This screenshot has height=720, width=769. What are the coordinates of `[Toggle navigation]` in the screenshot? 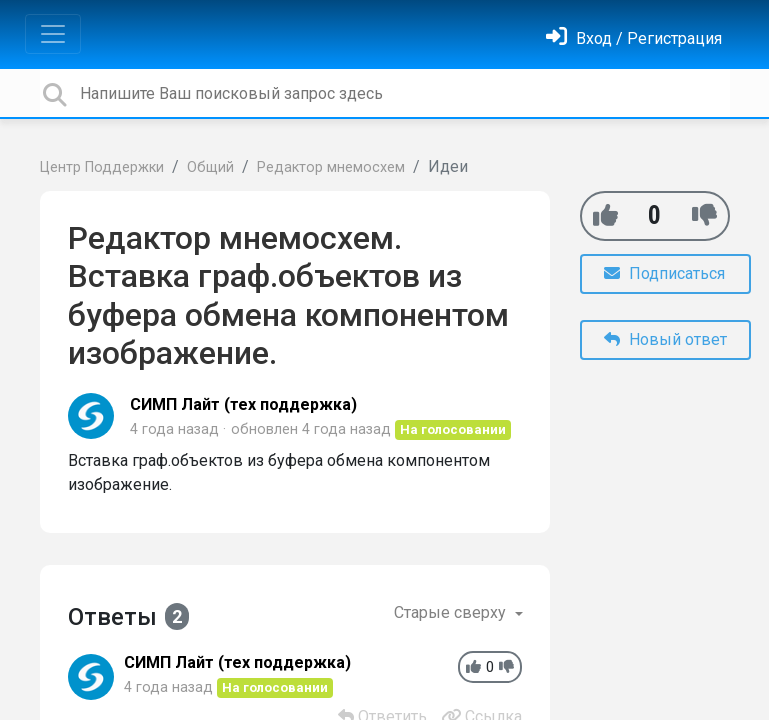 It's located at (53, 34).